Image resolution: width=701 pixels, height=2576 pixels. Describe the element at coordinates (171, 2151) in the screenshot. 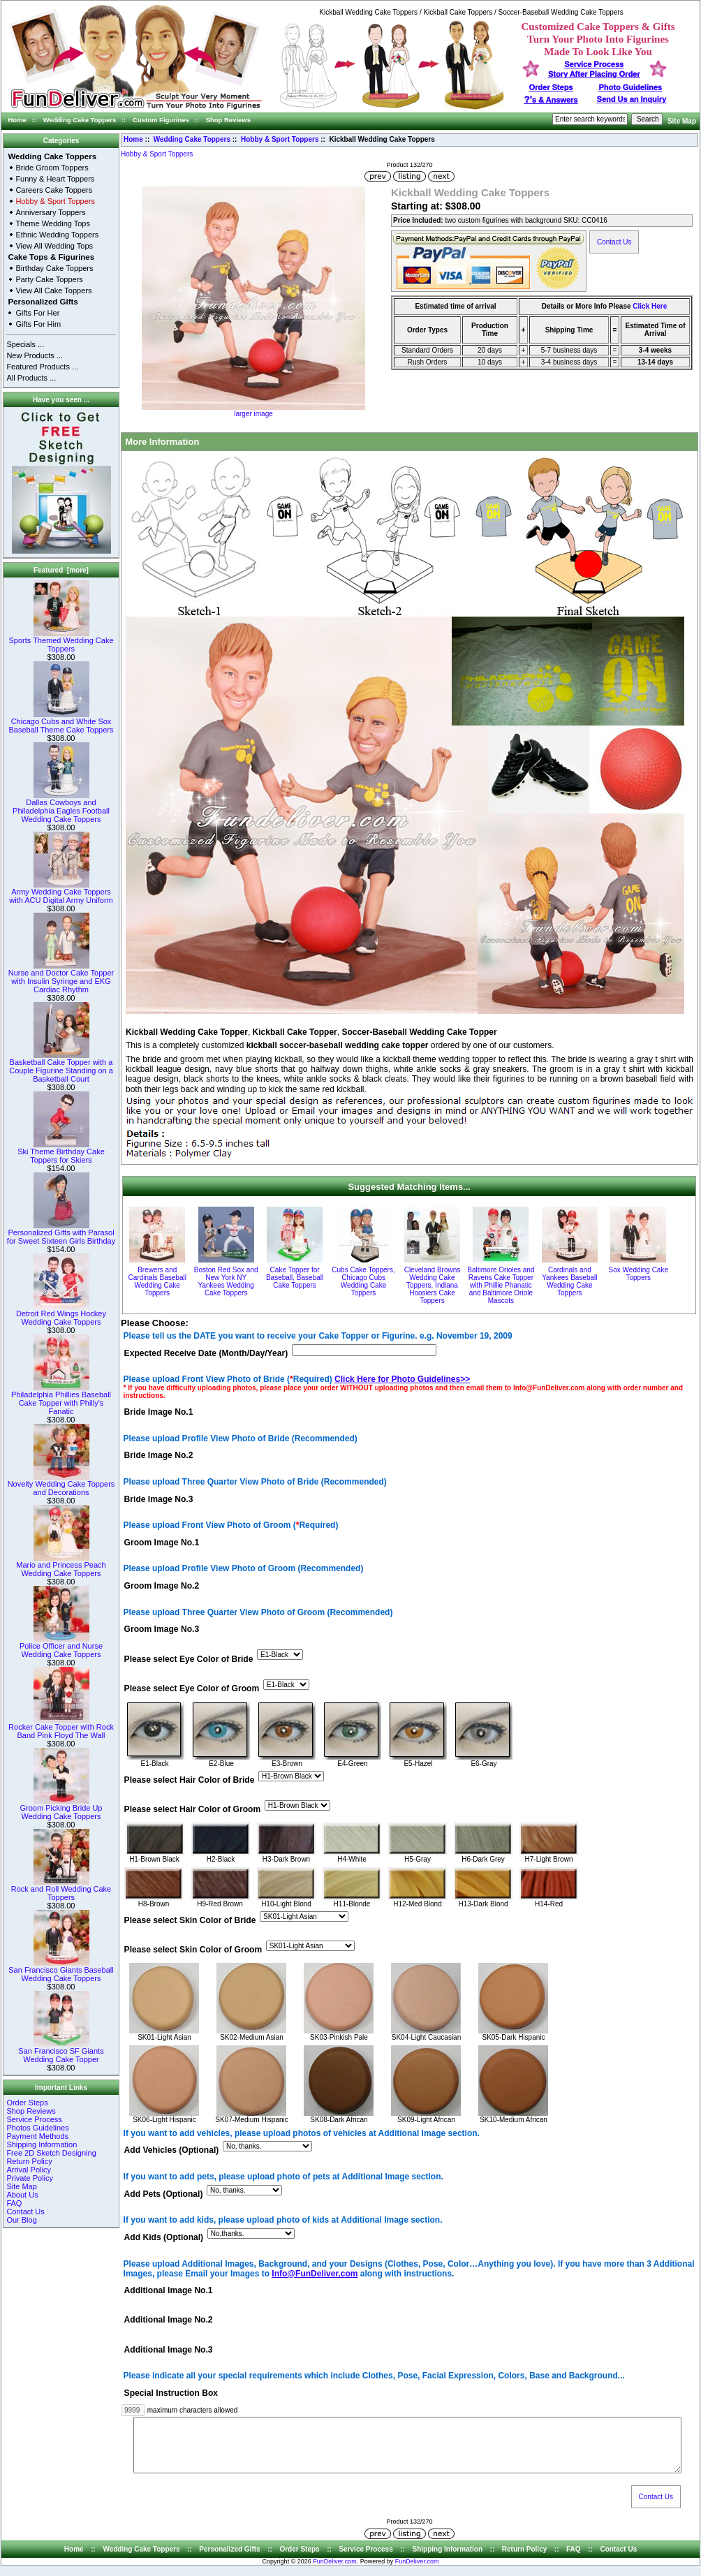

I see `Add Vehicles (Optional)` at that location.